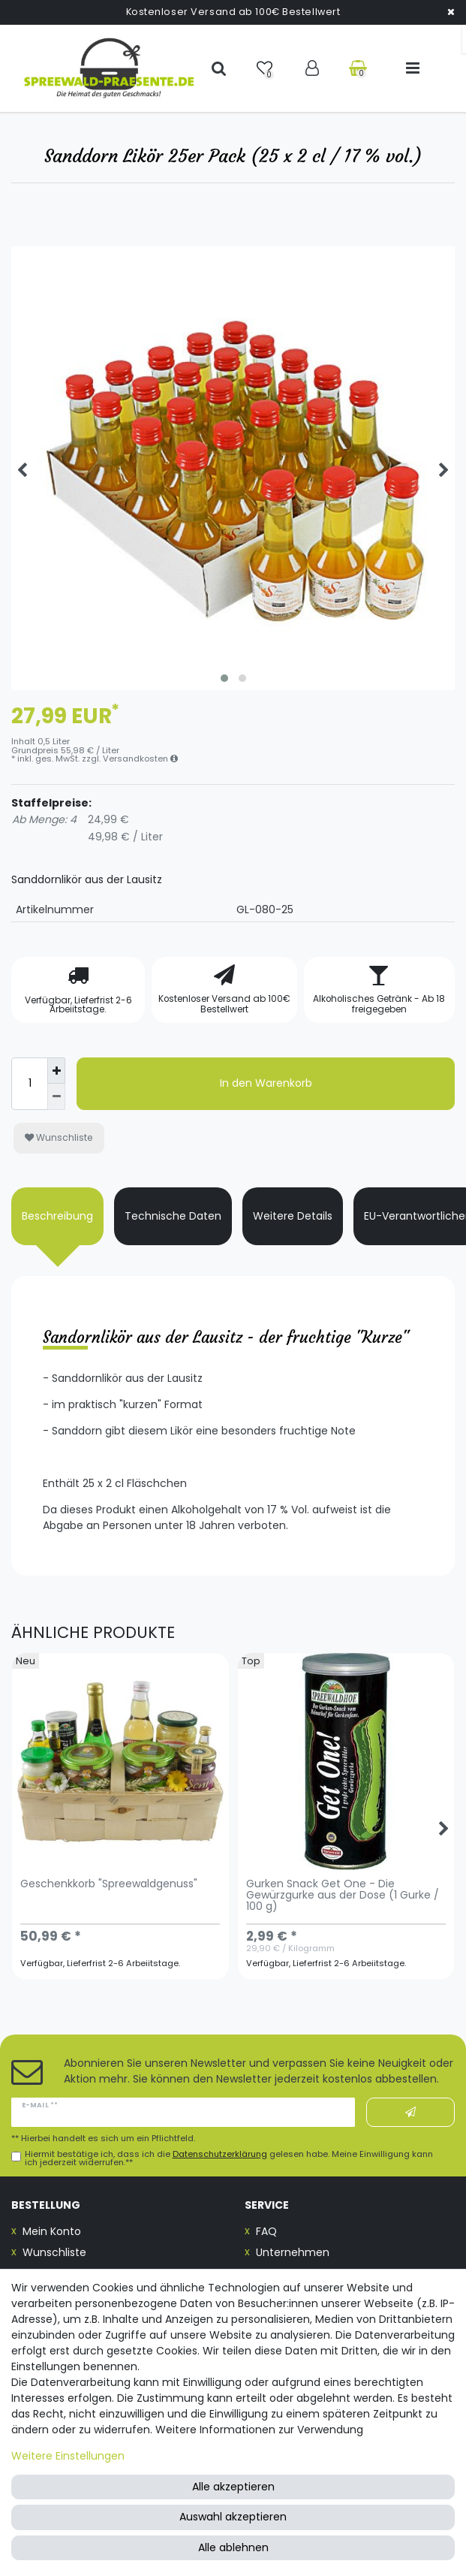  Describe the element at coordinates (108, 1884) in the screenshot. I see `Geschenkkorb "Spreewaldgenuss"` at that location.